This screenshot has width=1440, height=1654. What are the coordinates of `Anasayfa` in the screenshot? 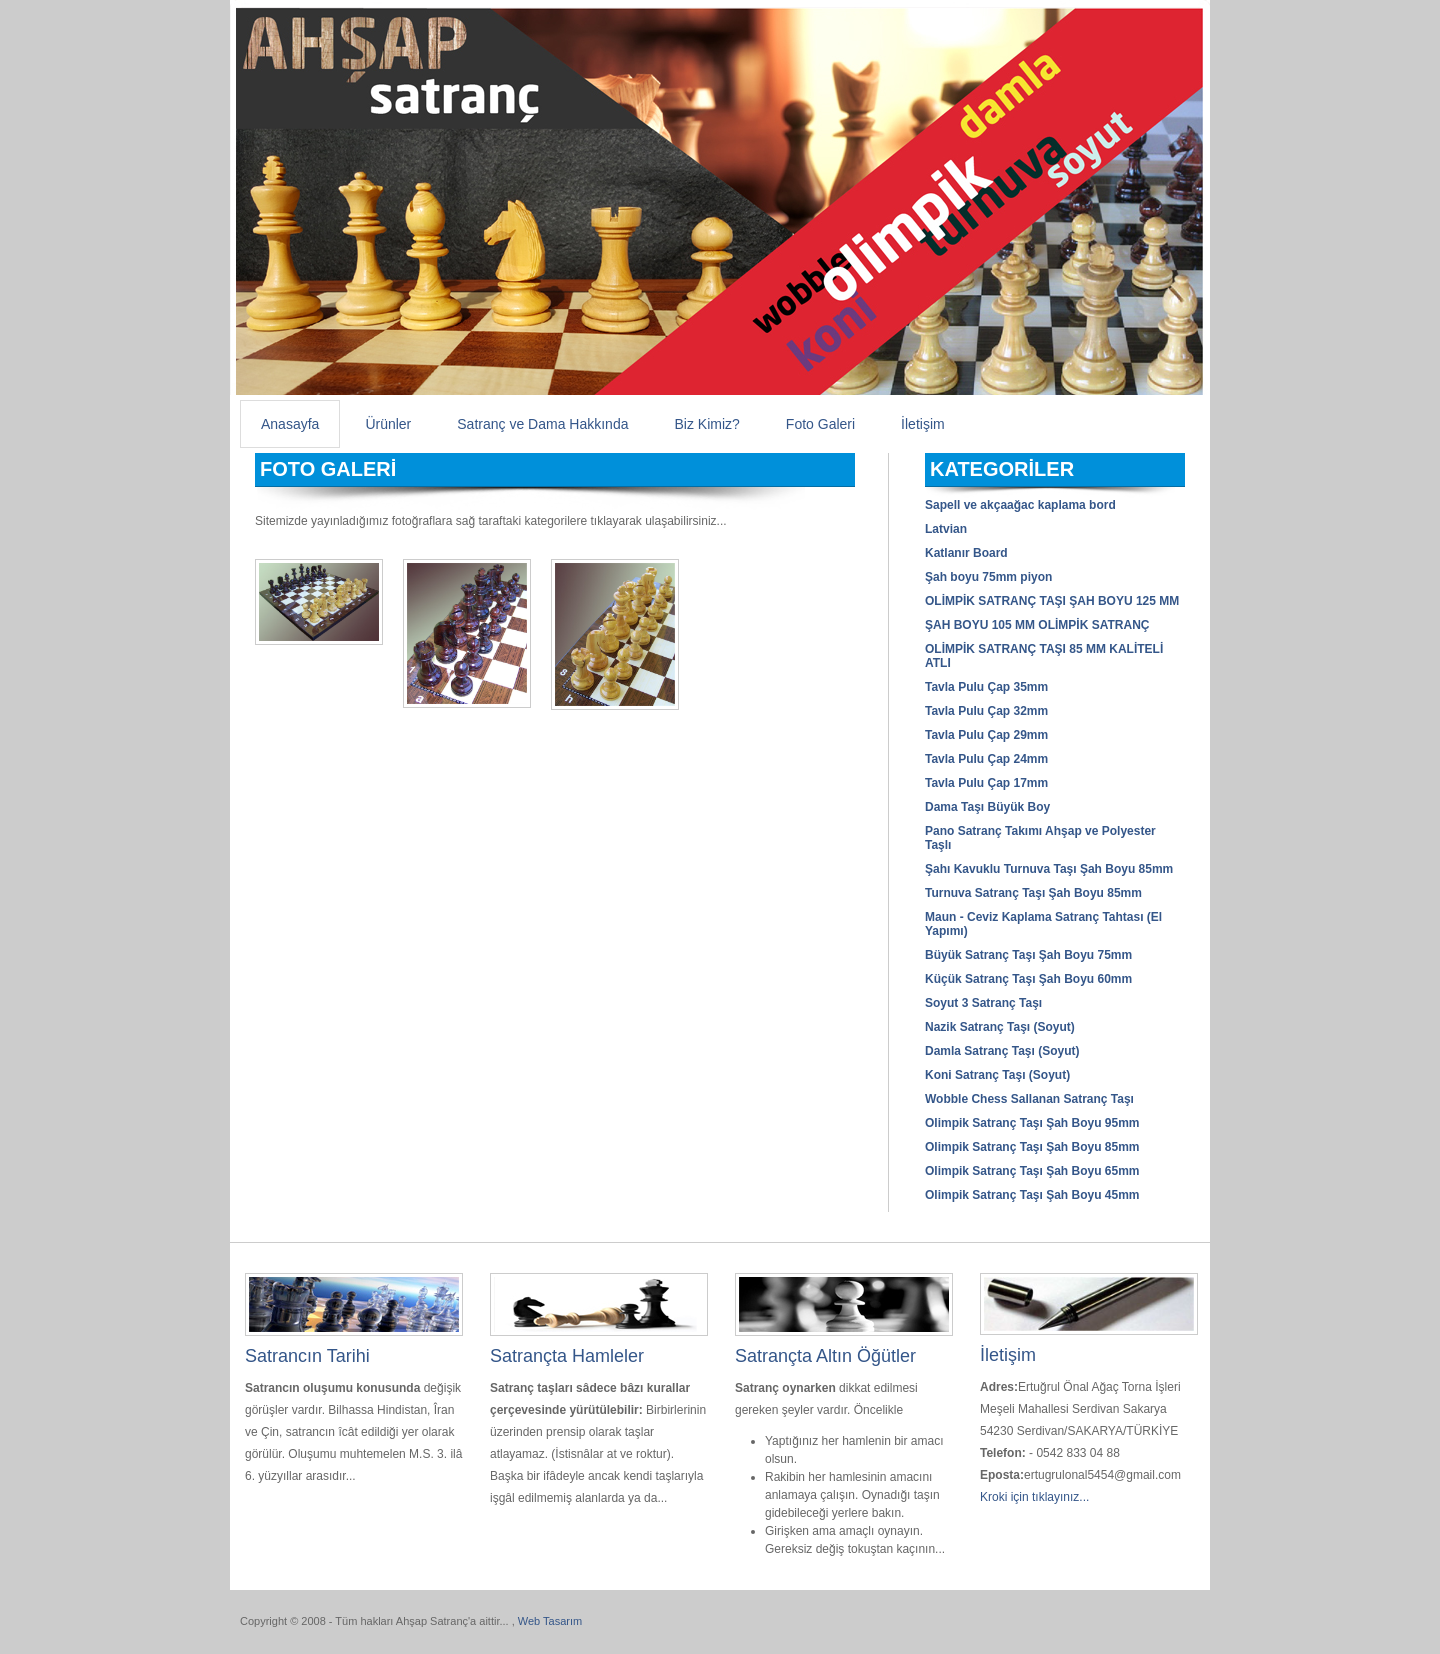 It's located at (290, 424).